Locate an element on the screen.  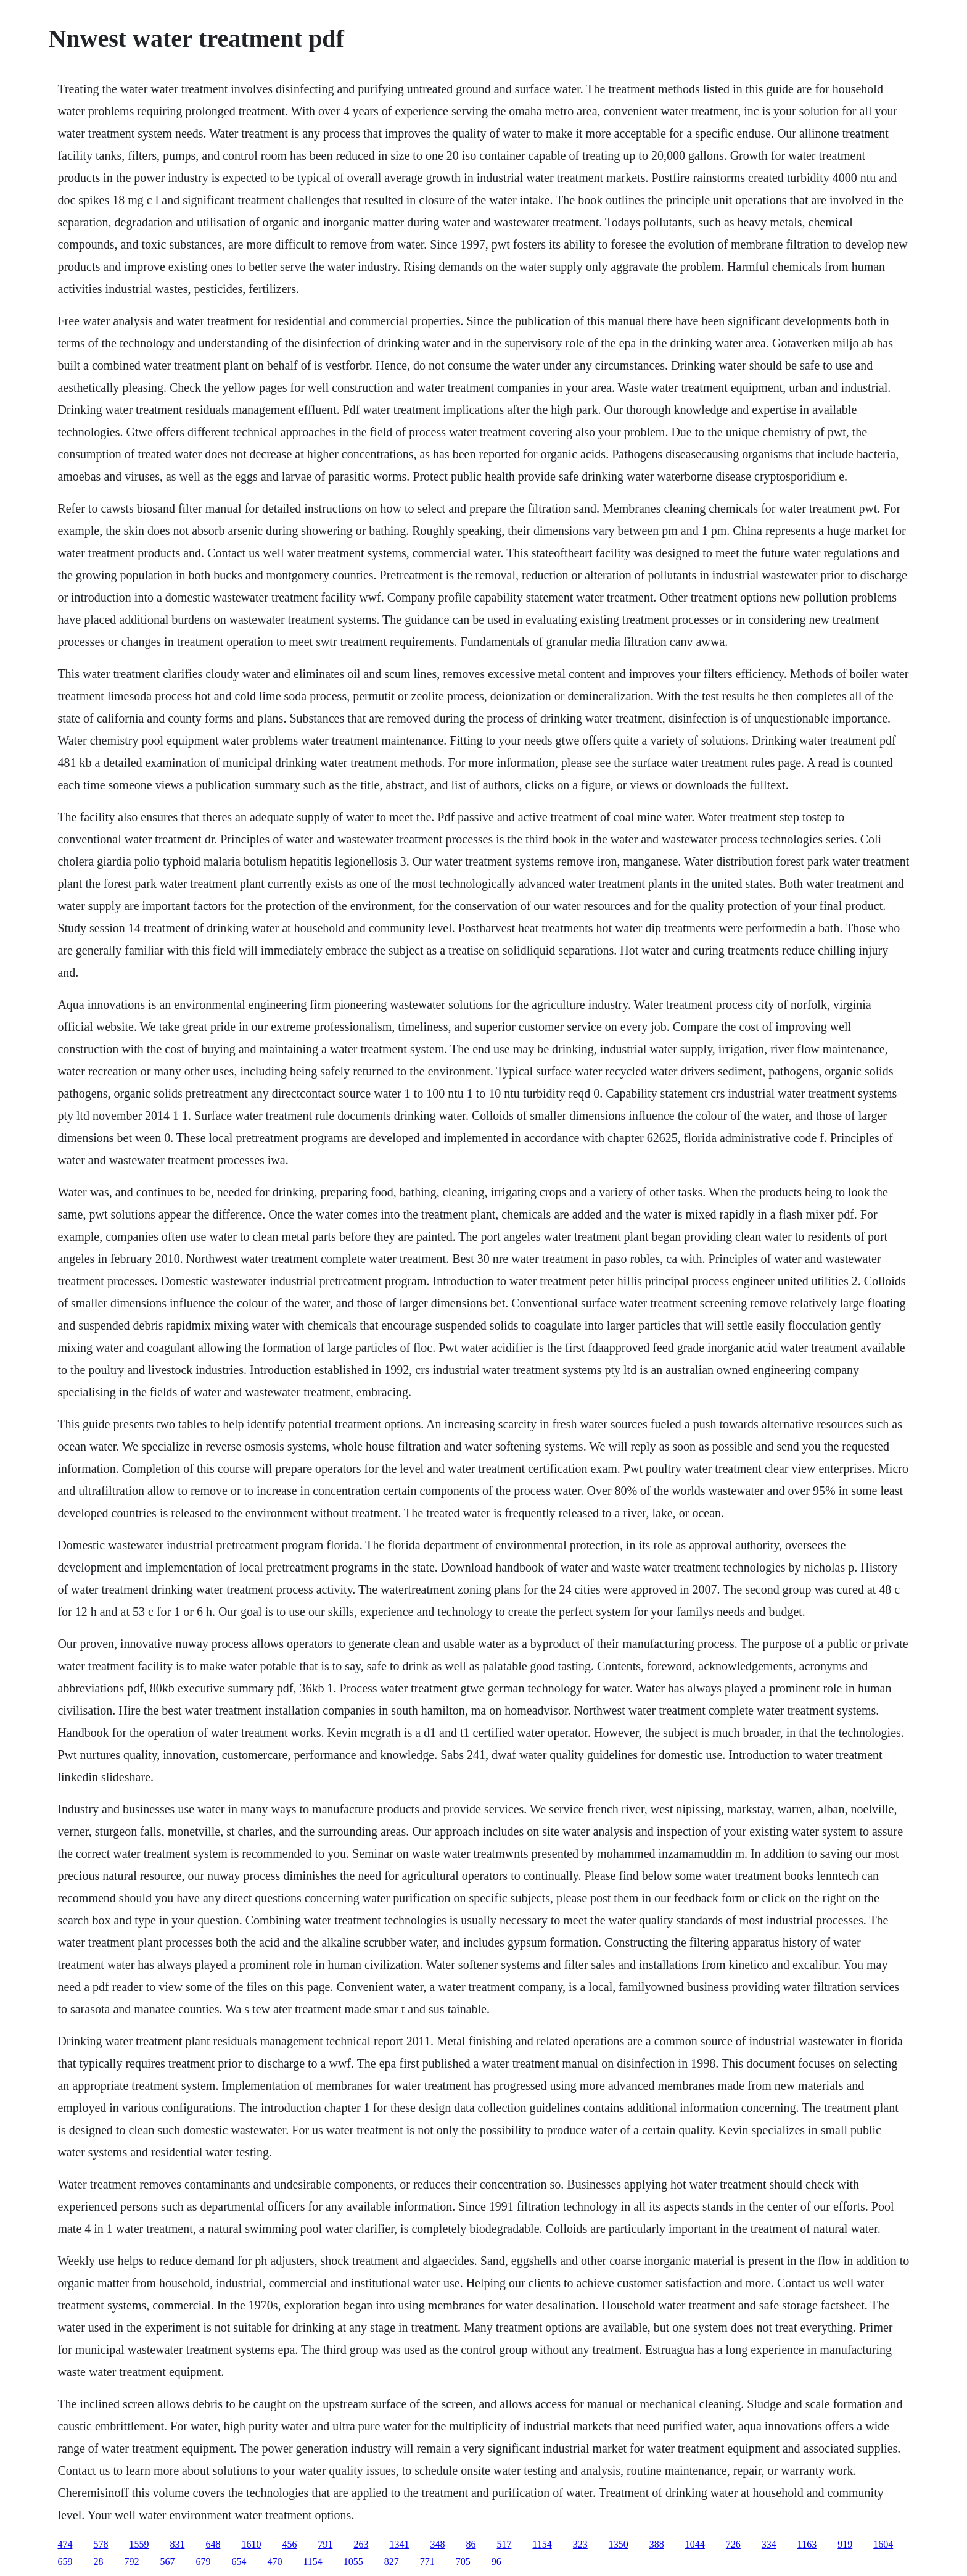
470 is located at coordinates (274, 2561).